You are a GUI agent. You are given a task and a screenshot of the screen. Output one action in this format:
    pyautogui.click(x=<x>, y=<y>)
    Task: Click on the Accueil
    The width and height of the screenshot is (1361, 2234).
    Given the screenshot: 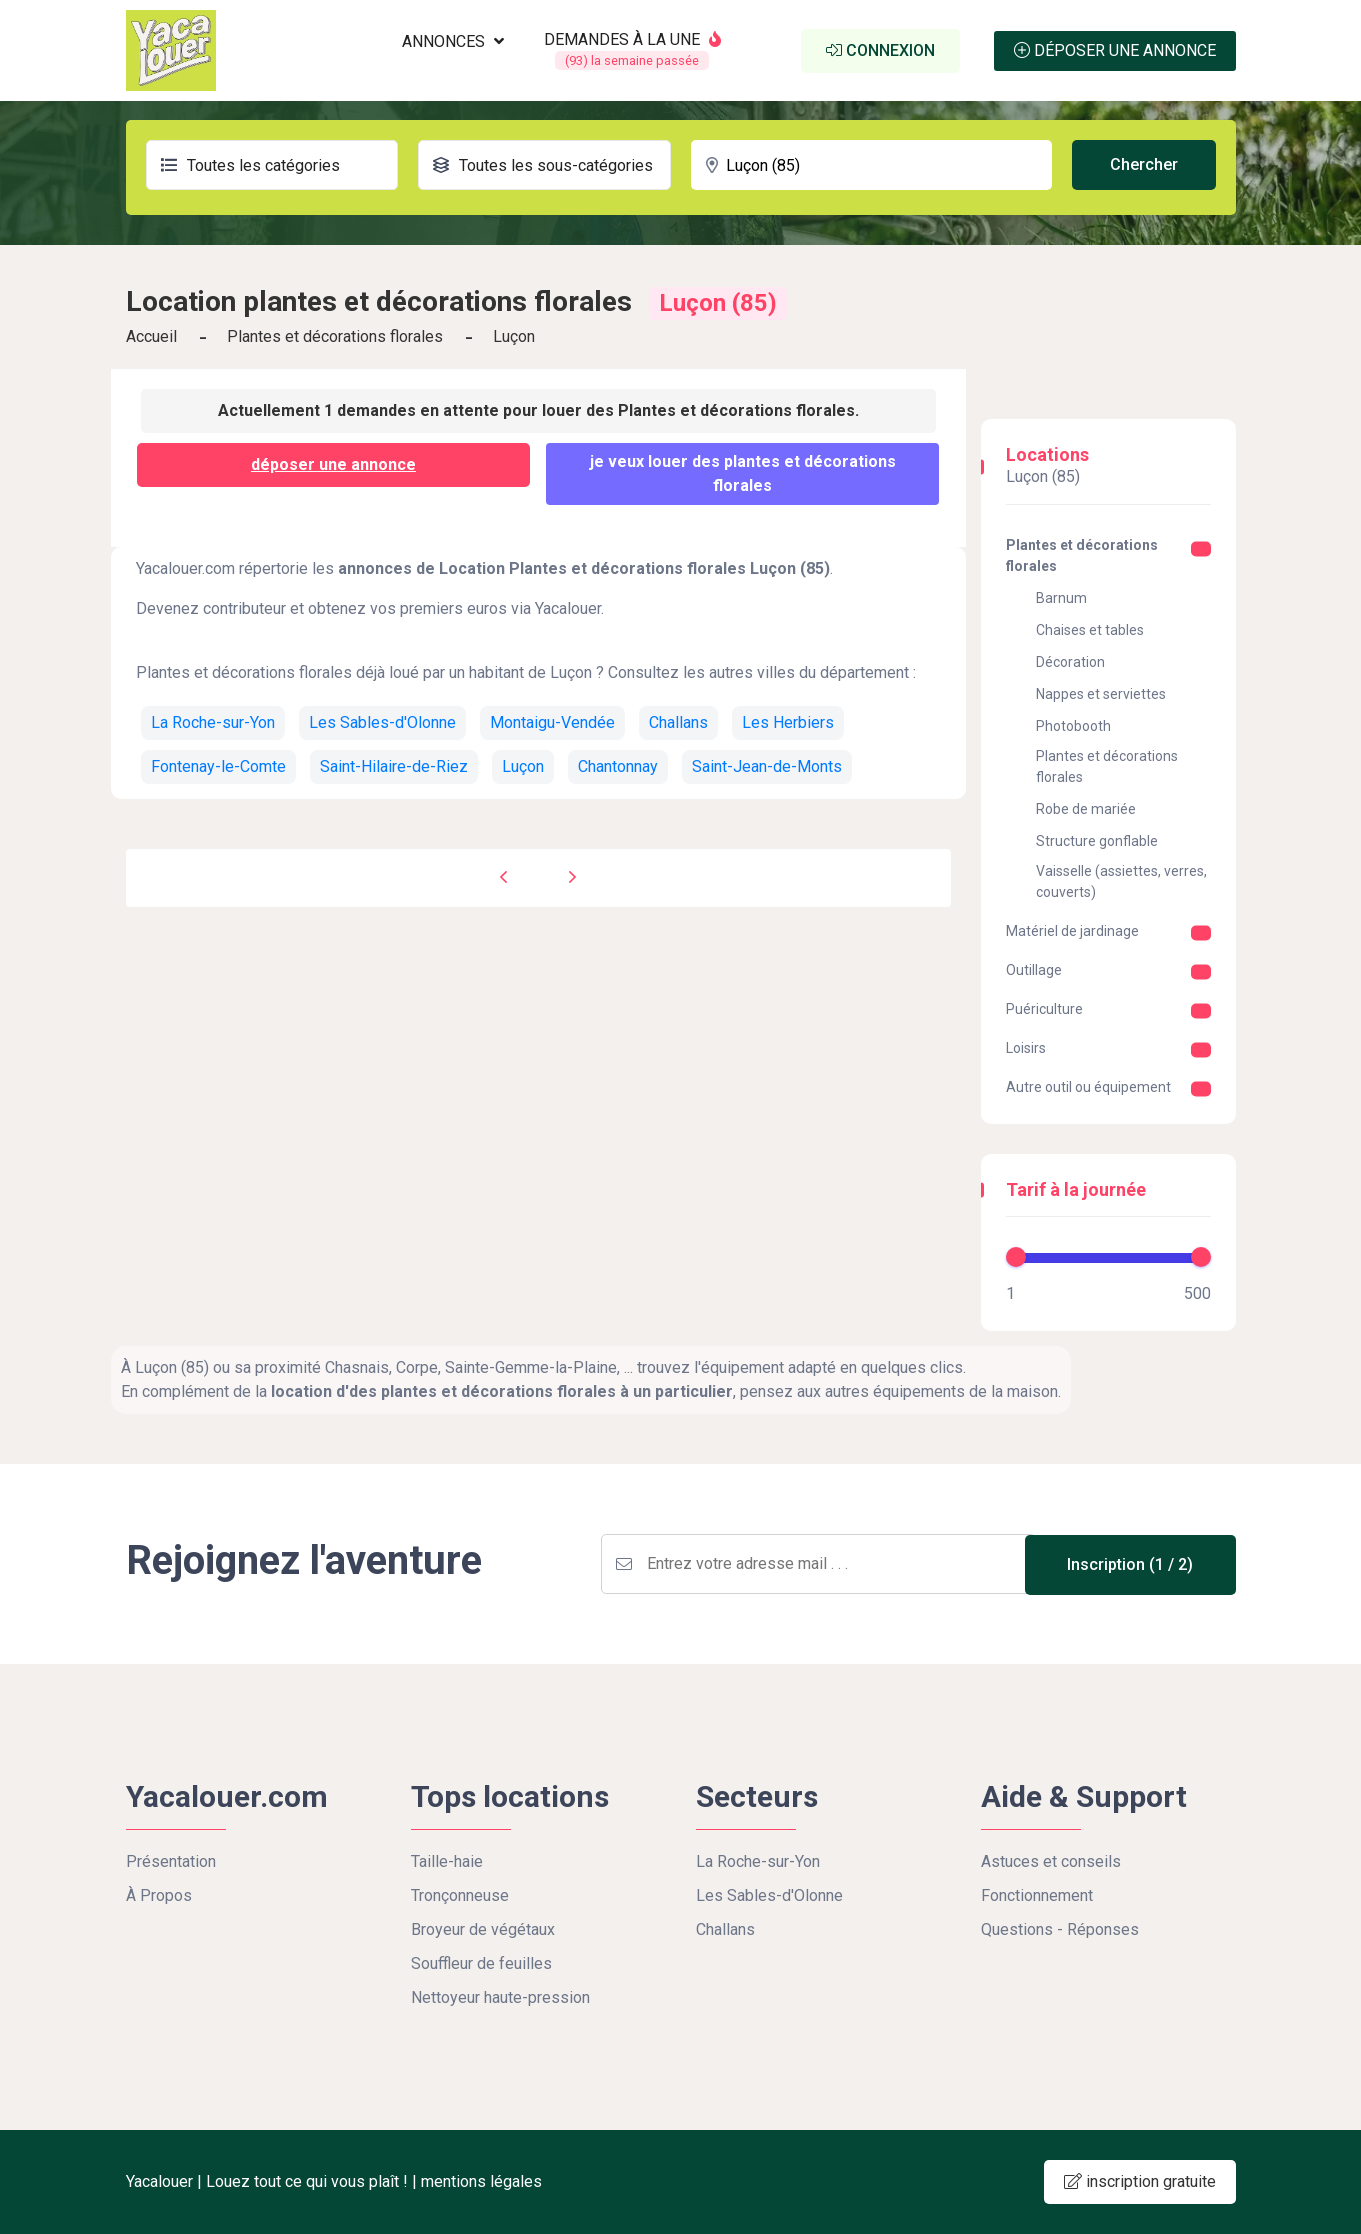 What is the action you would take?
    pyautogui.click(x=151, y=336)
    